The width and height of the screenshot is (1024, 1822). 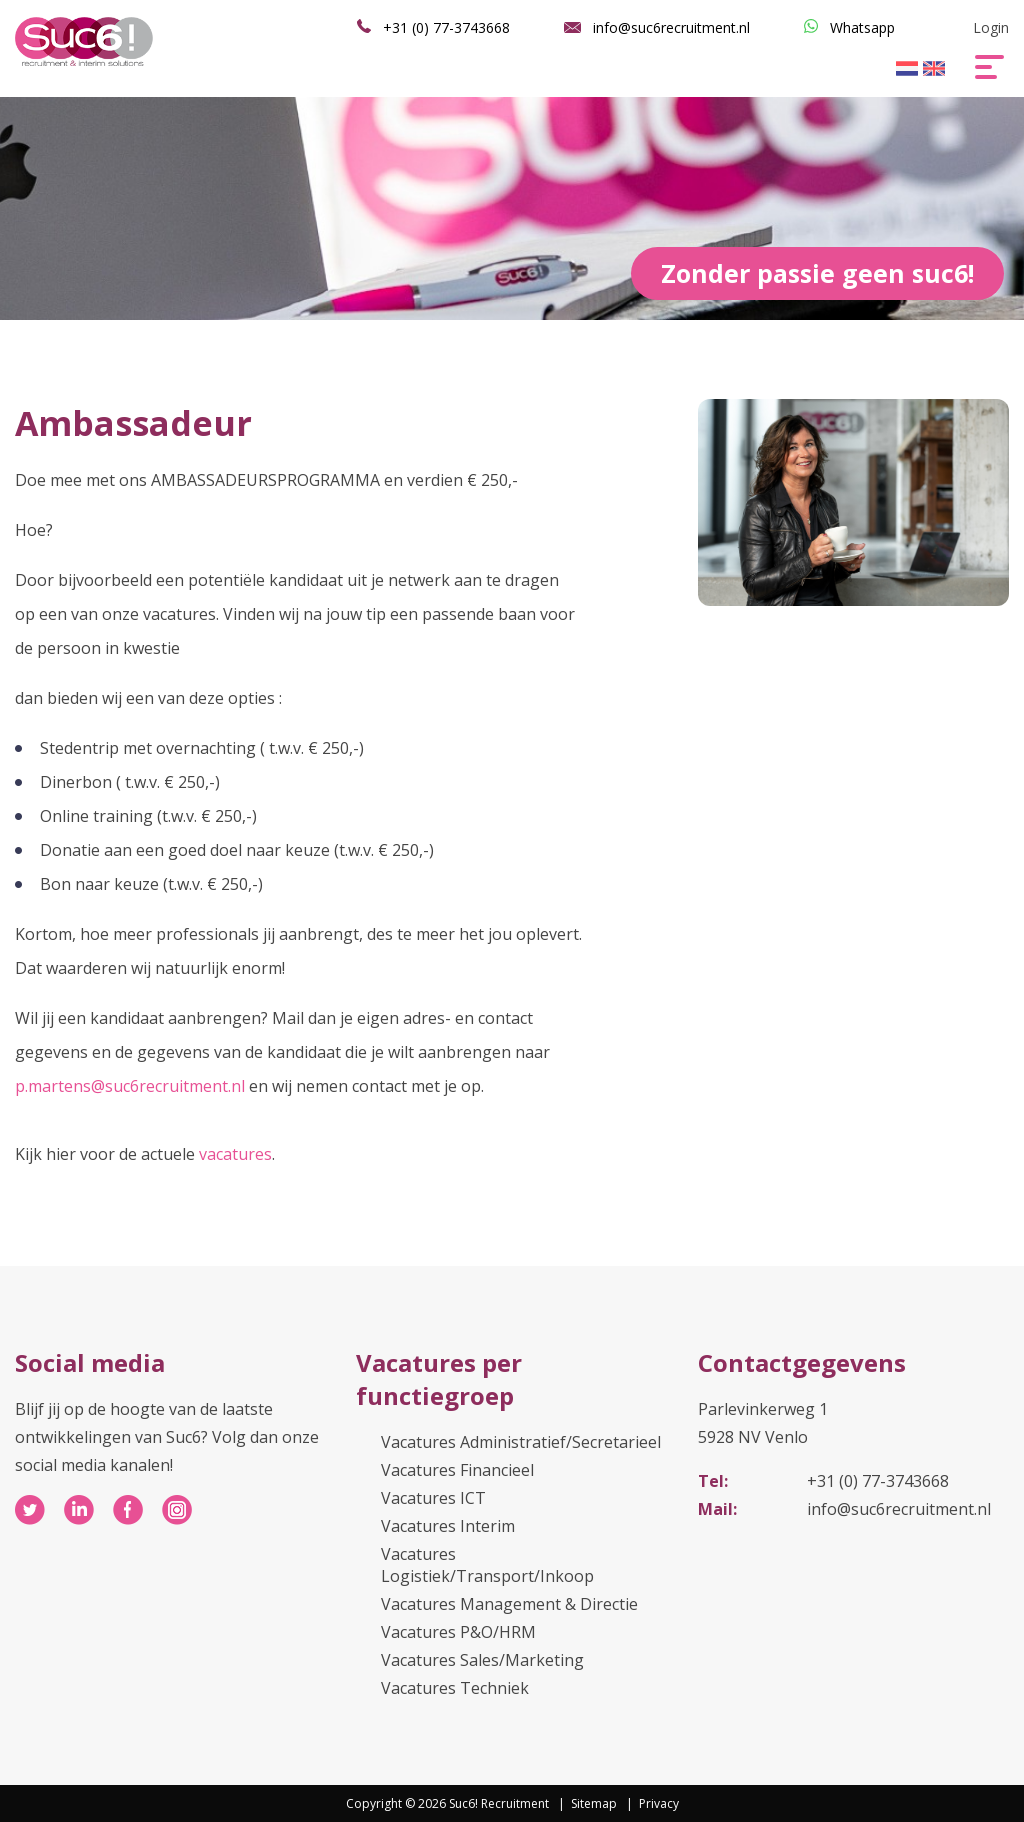 What do you see at coordinates (487, 1565) in the screenshot?
I see `Vacatures Logistiek/Transport/Inkoop` at bounding box center [487, 1565].